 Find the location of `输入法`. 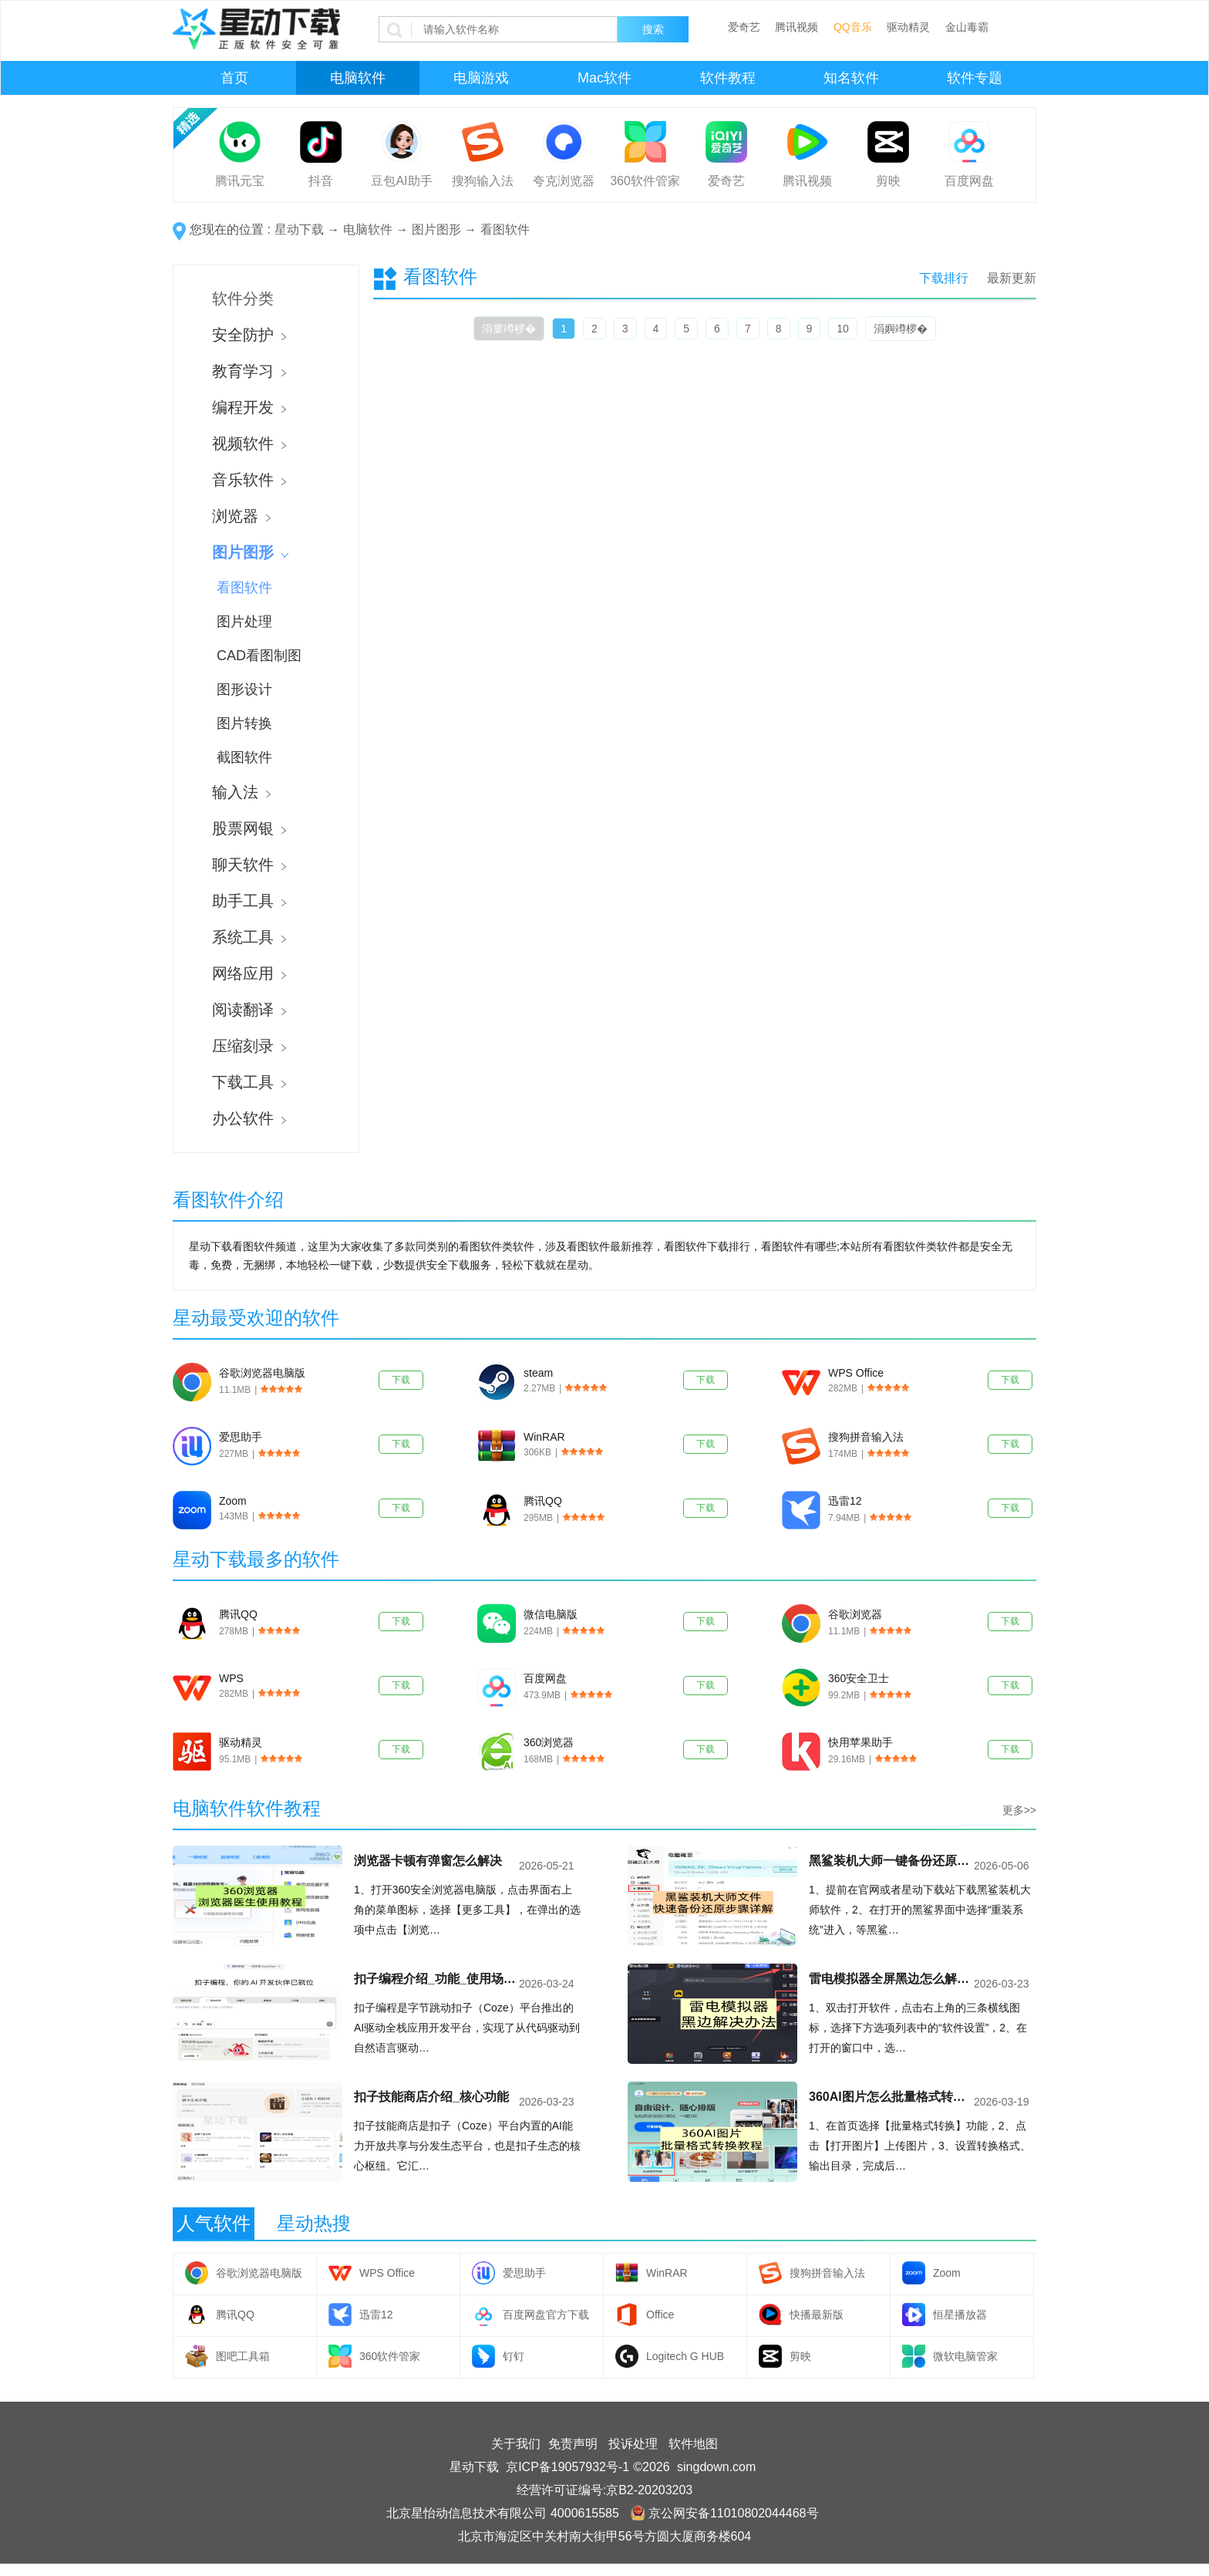

输入法 is located at coordinates (241, 792).